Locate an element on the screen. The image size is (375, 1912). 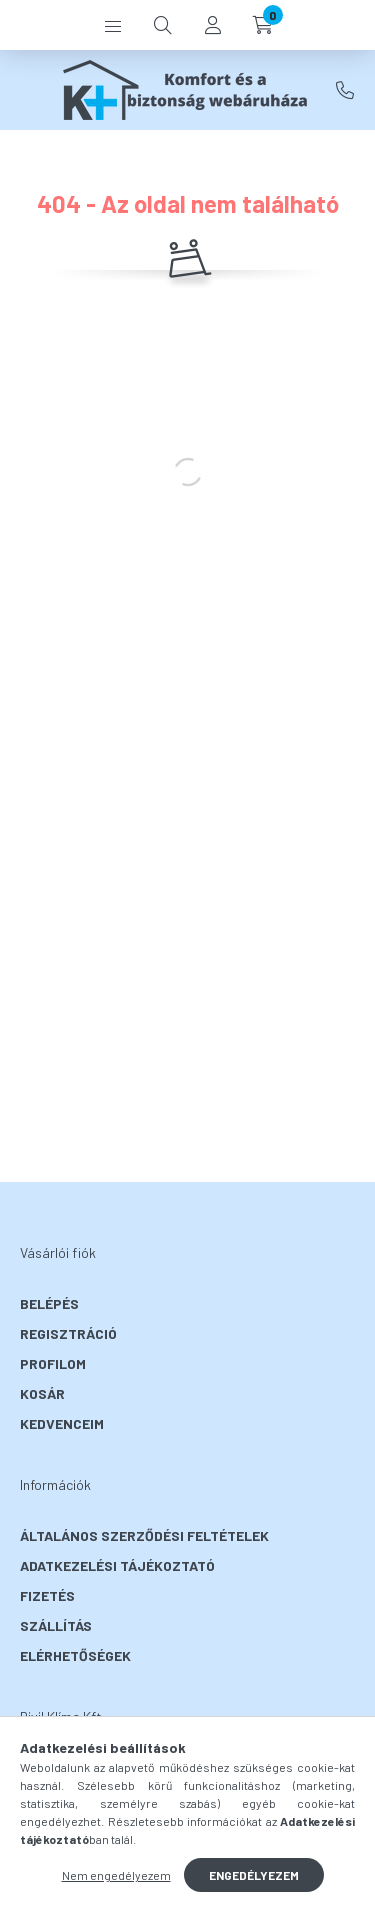
Fizetés is located at coordinates (47, 1595).